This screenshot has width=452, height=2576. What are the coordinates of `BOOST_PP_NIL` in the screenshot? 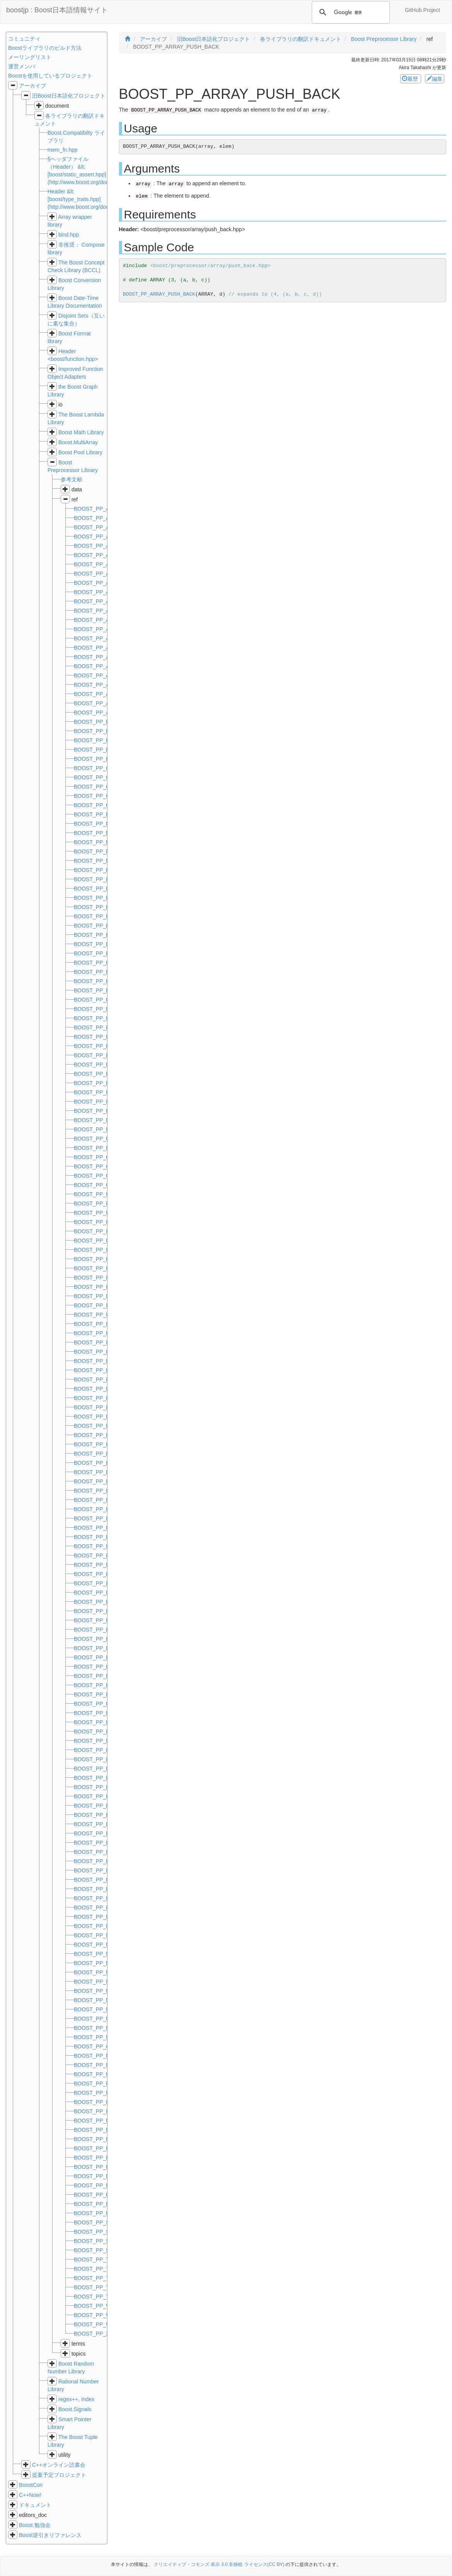 It's located at (94, 2000).